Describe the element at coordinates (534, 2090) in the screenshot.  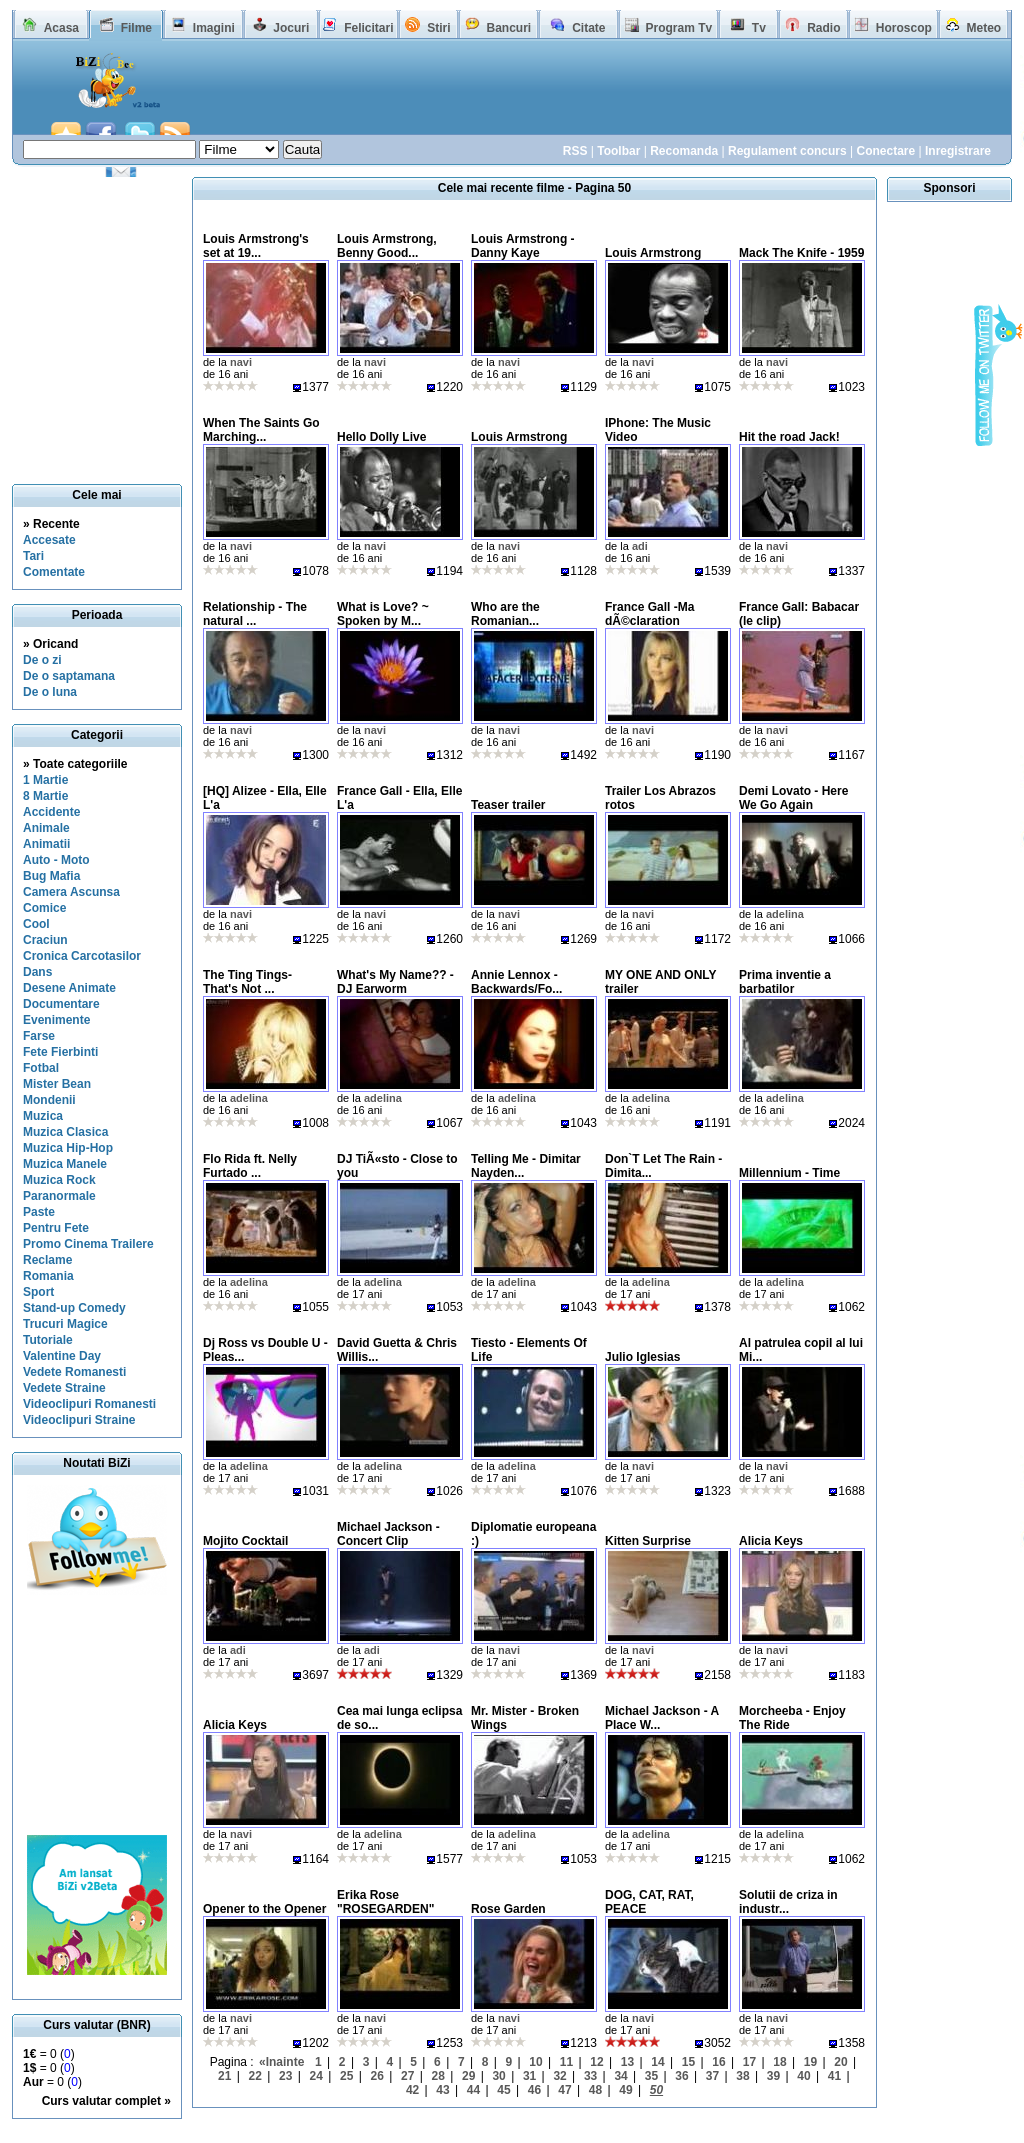
I see `46` at that location.